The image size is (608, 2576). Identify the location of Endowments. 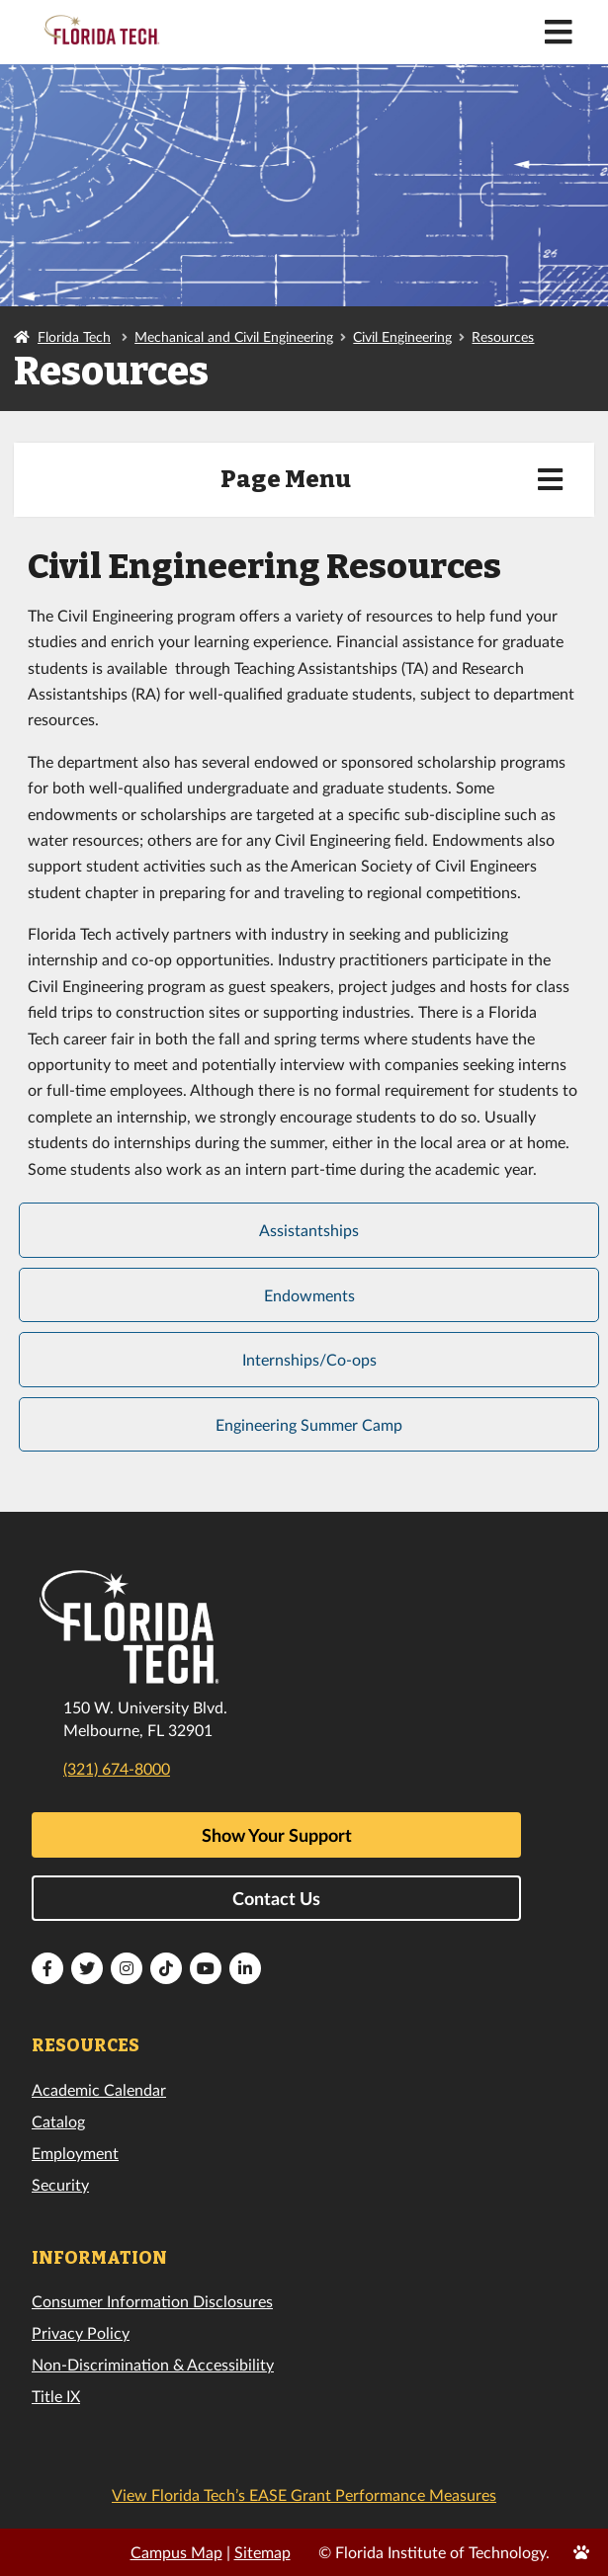
(309, 1295).